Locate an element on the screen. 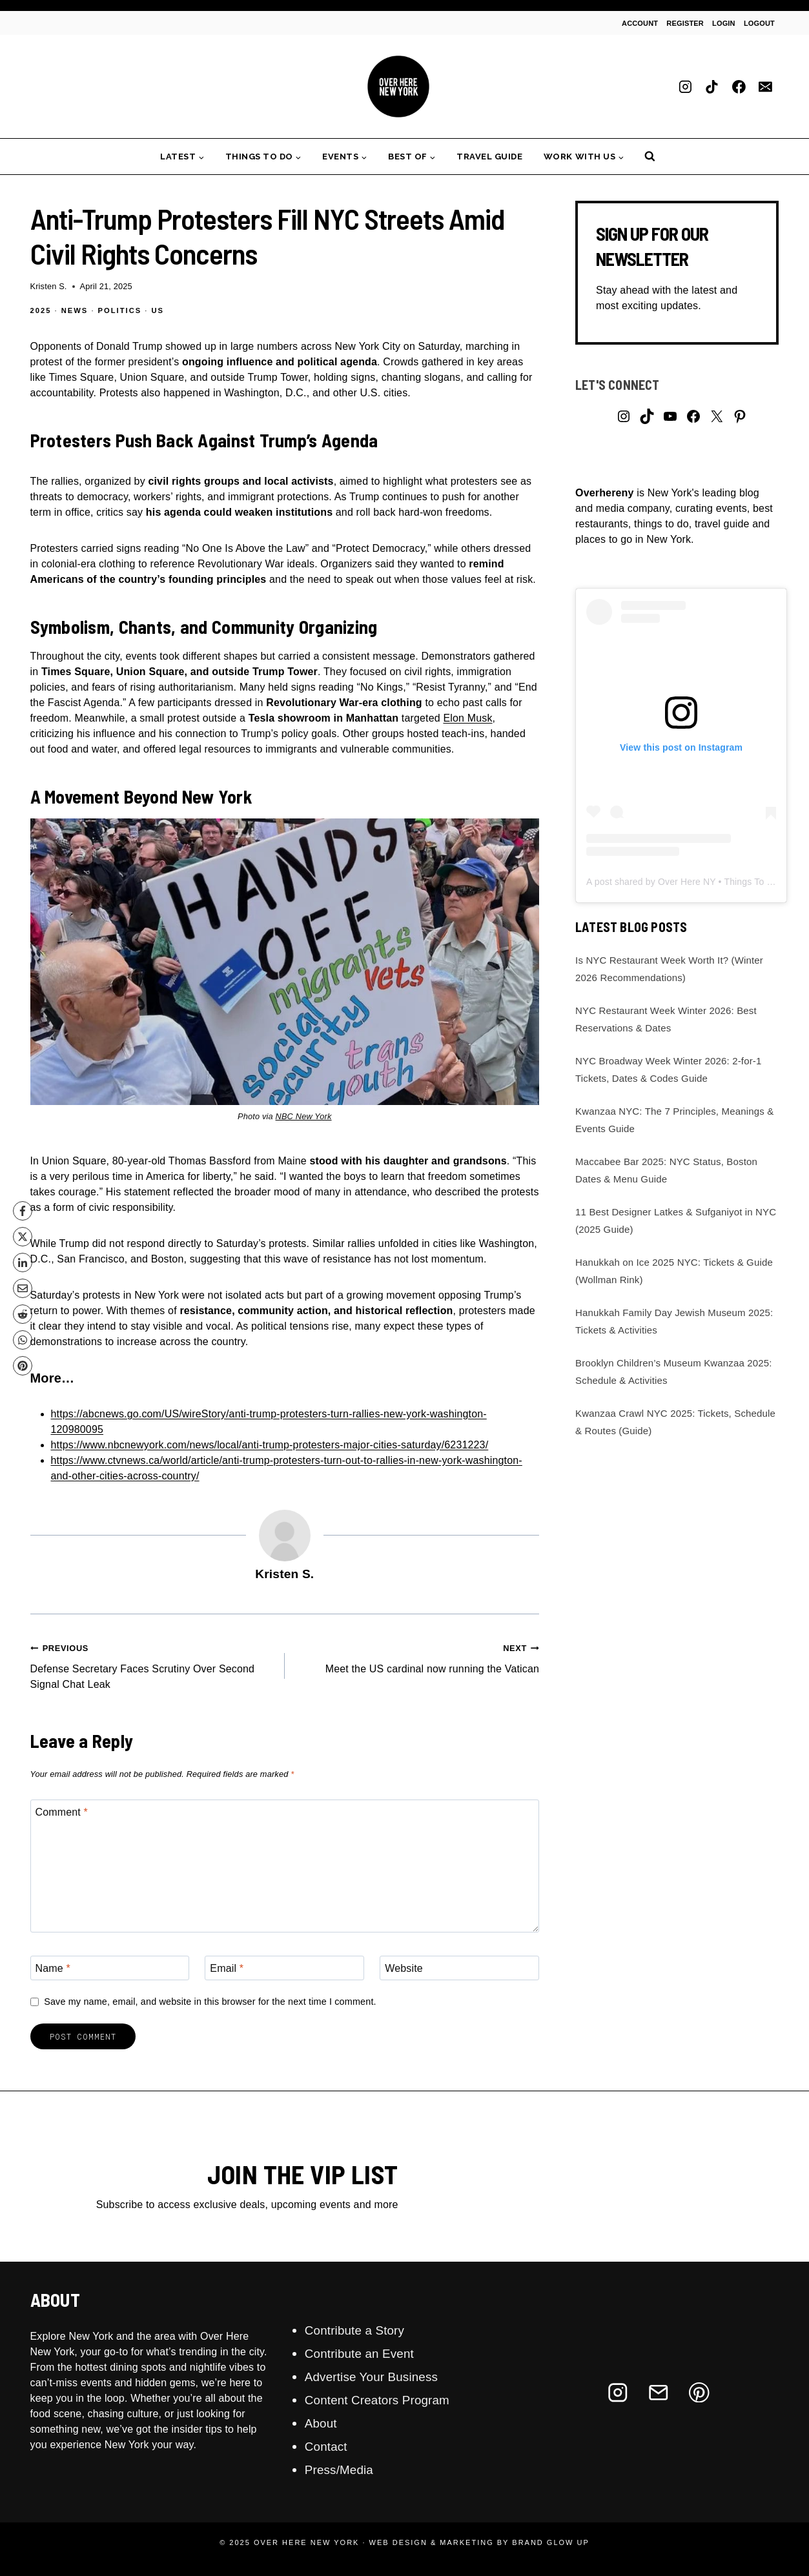 The image size is (809, 2576). [Facebook] is located at coordinates (738, 86).